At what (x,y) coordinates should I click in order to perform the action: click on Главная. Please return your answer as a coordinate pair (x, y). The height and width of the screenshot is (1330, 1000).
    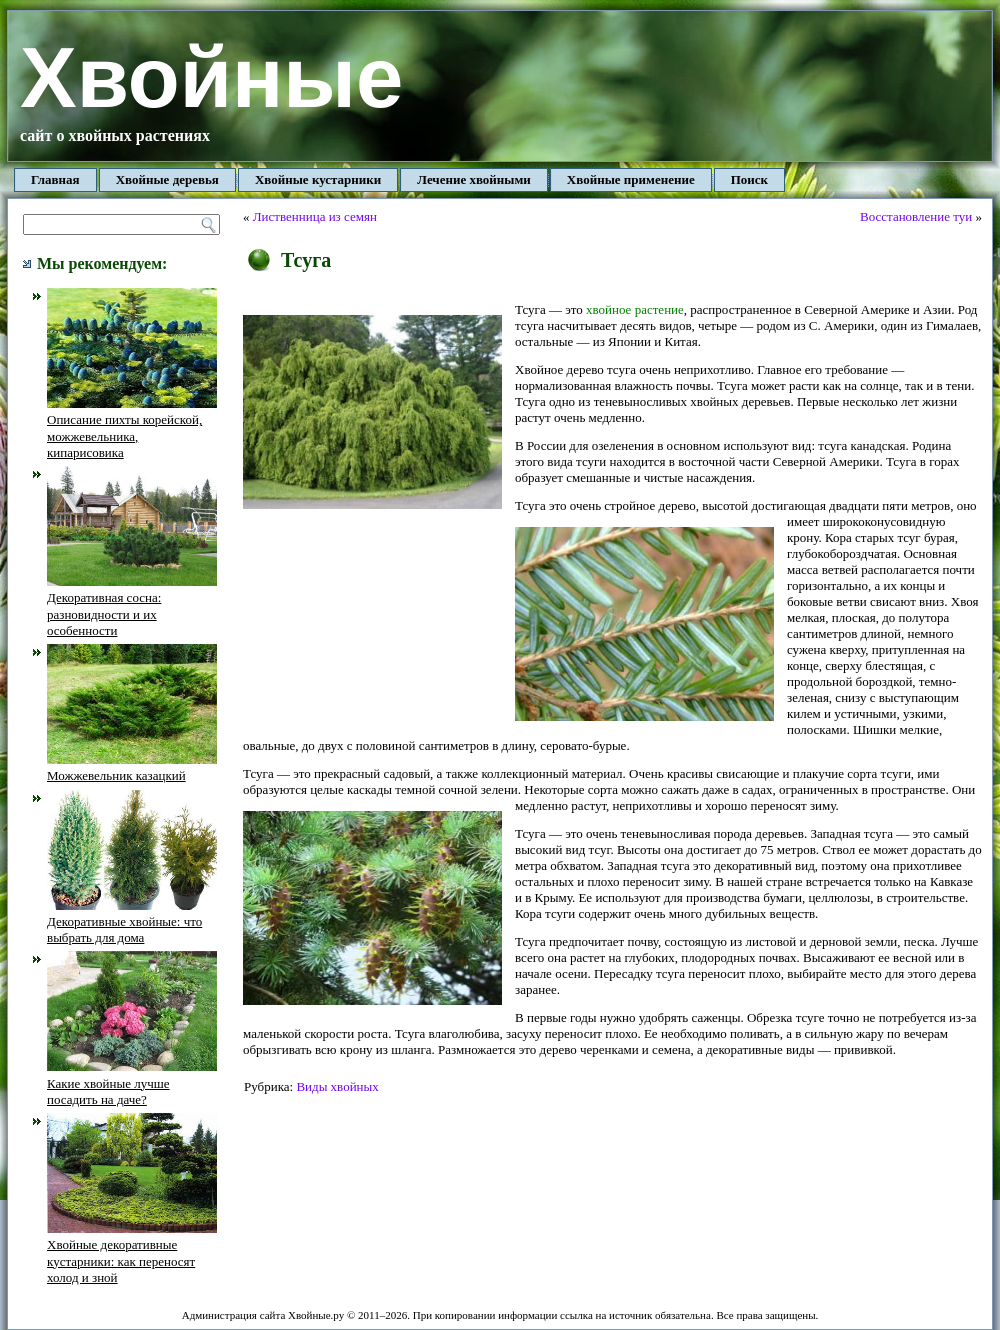
    Looking at the image, I should click on (55, 179).